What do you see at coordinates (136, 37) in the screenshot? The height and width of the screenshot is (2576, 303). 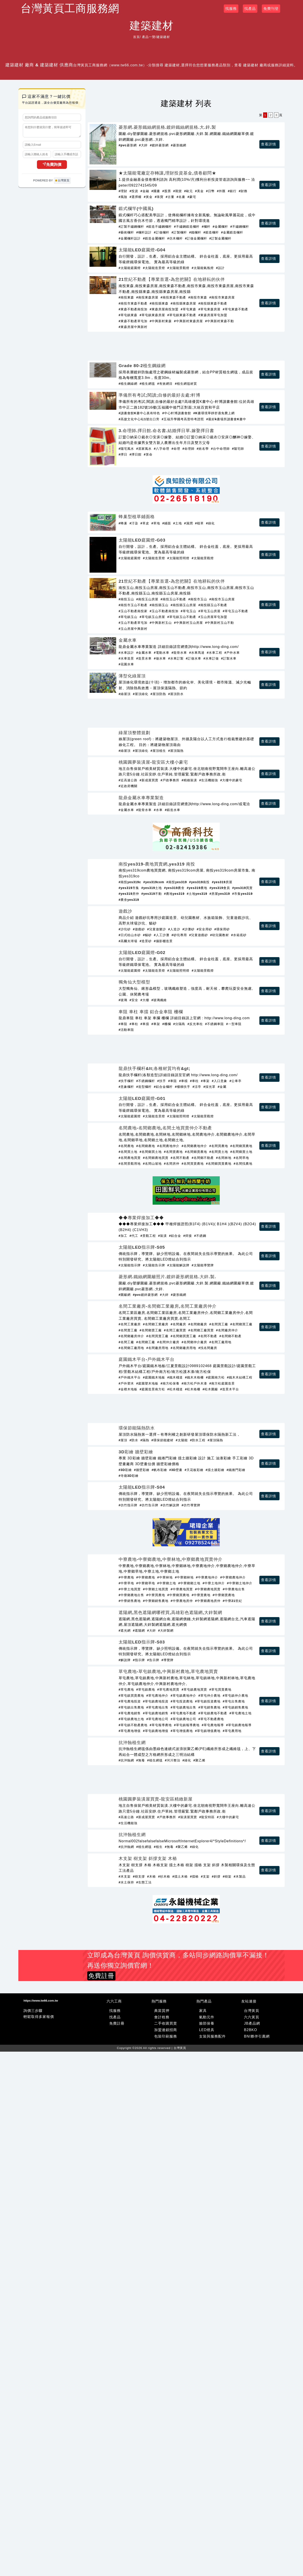 I see `首頁` at bounding box center [136, 37].